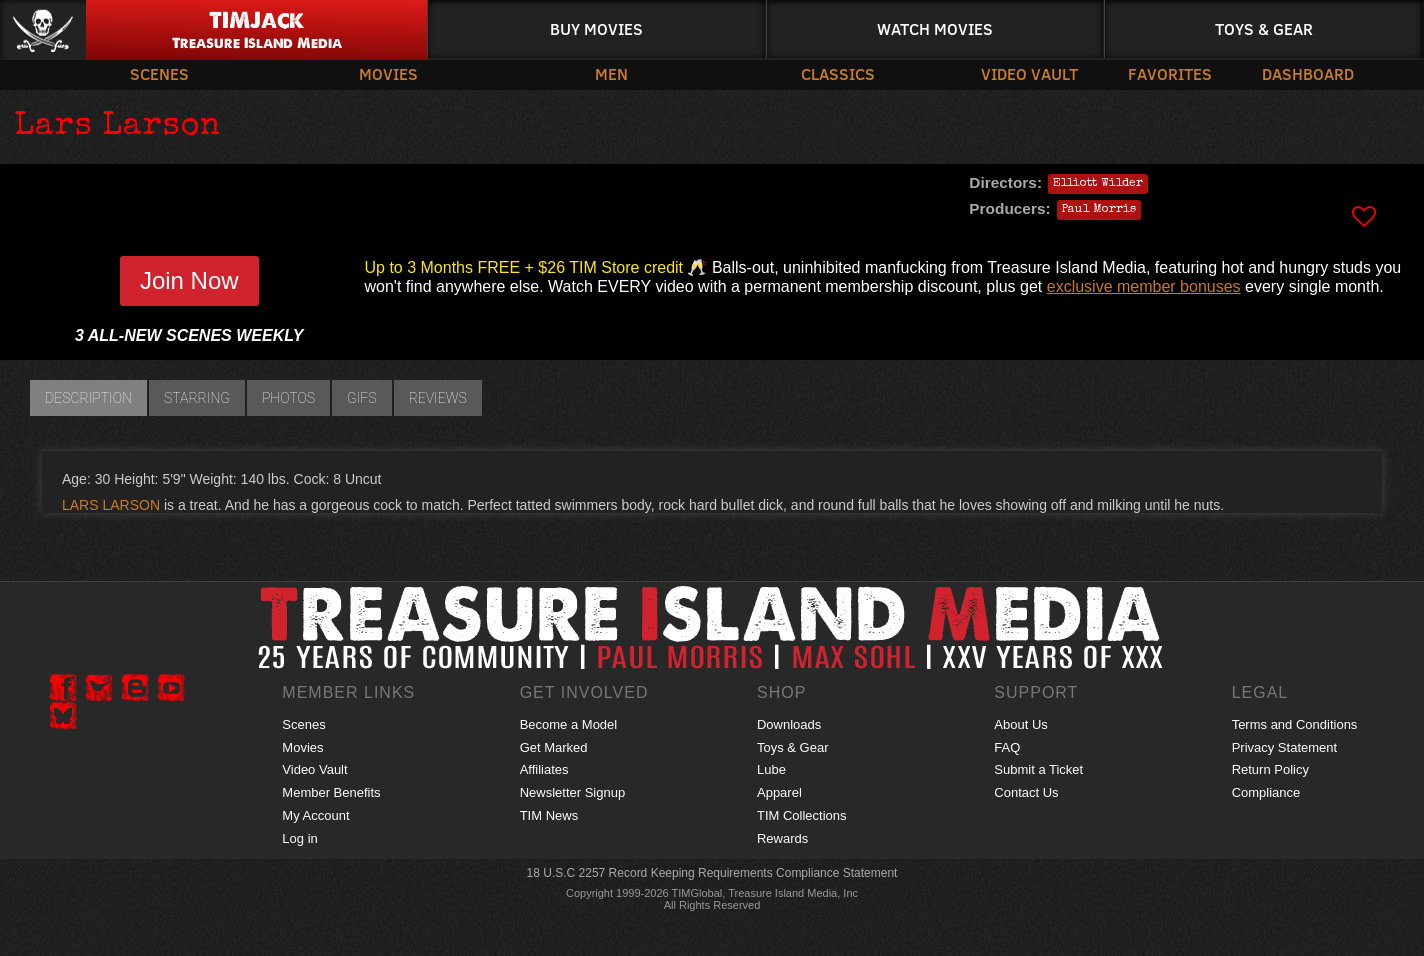  I want to click on Affiliates, so click(544, 769).